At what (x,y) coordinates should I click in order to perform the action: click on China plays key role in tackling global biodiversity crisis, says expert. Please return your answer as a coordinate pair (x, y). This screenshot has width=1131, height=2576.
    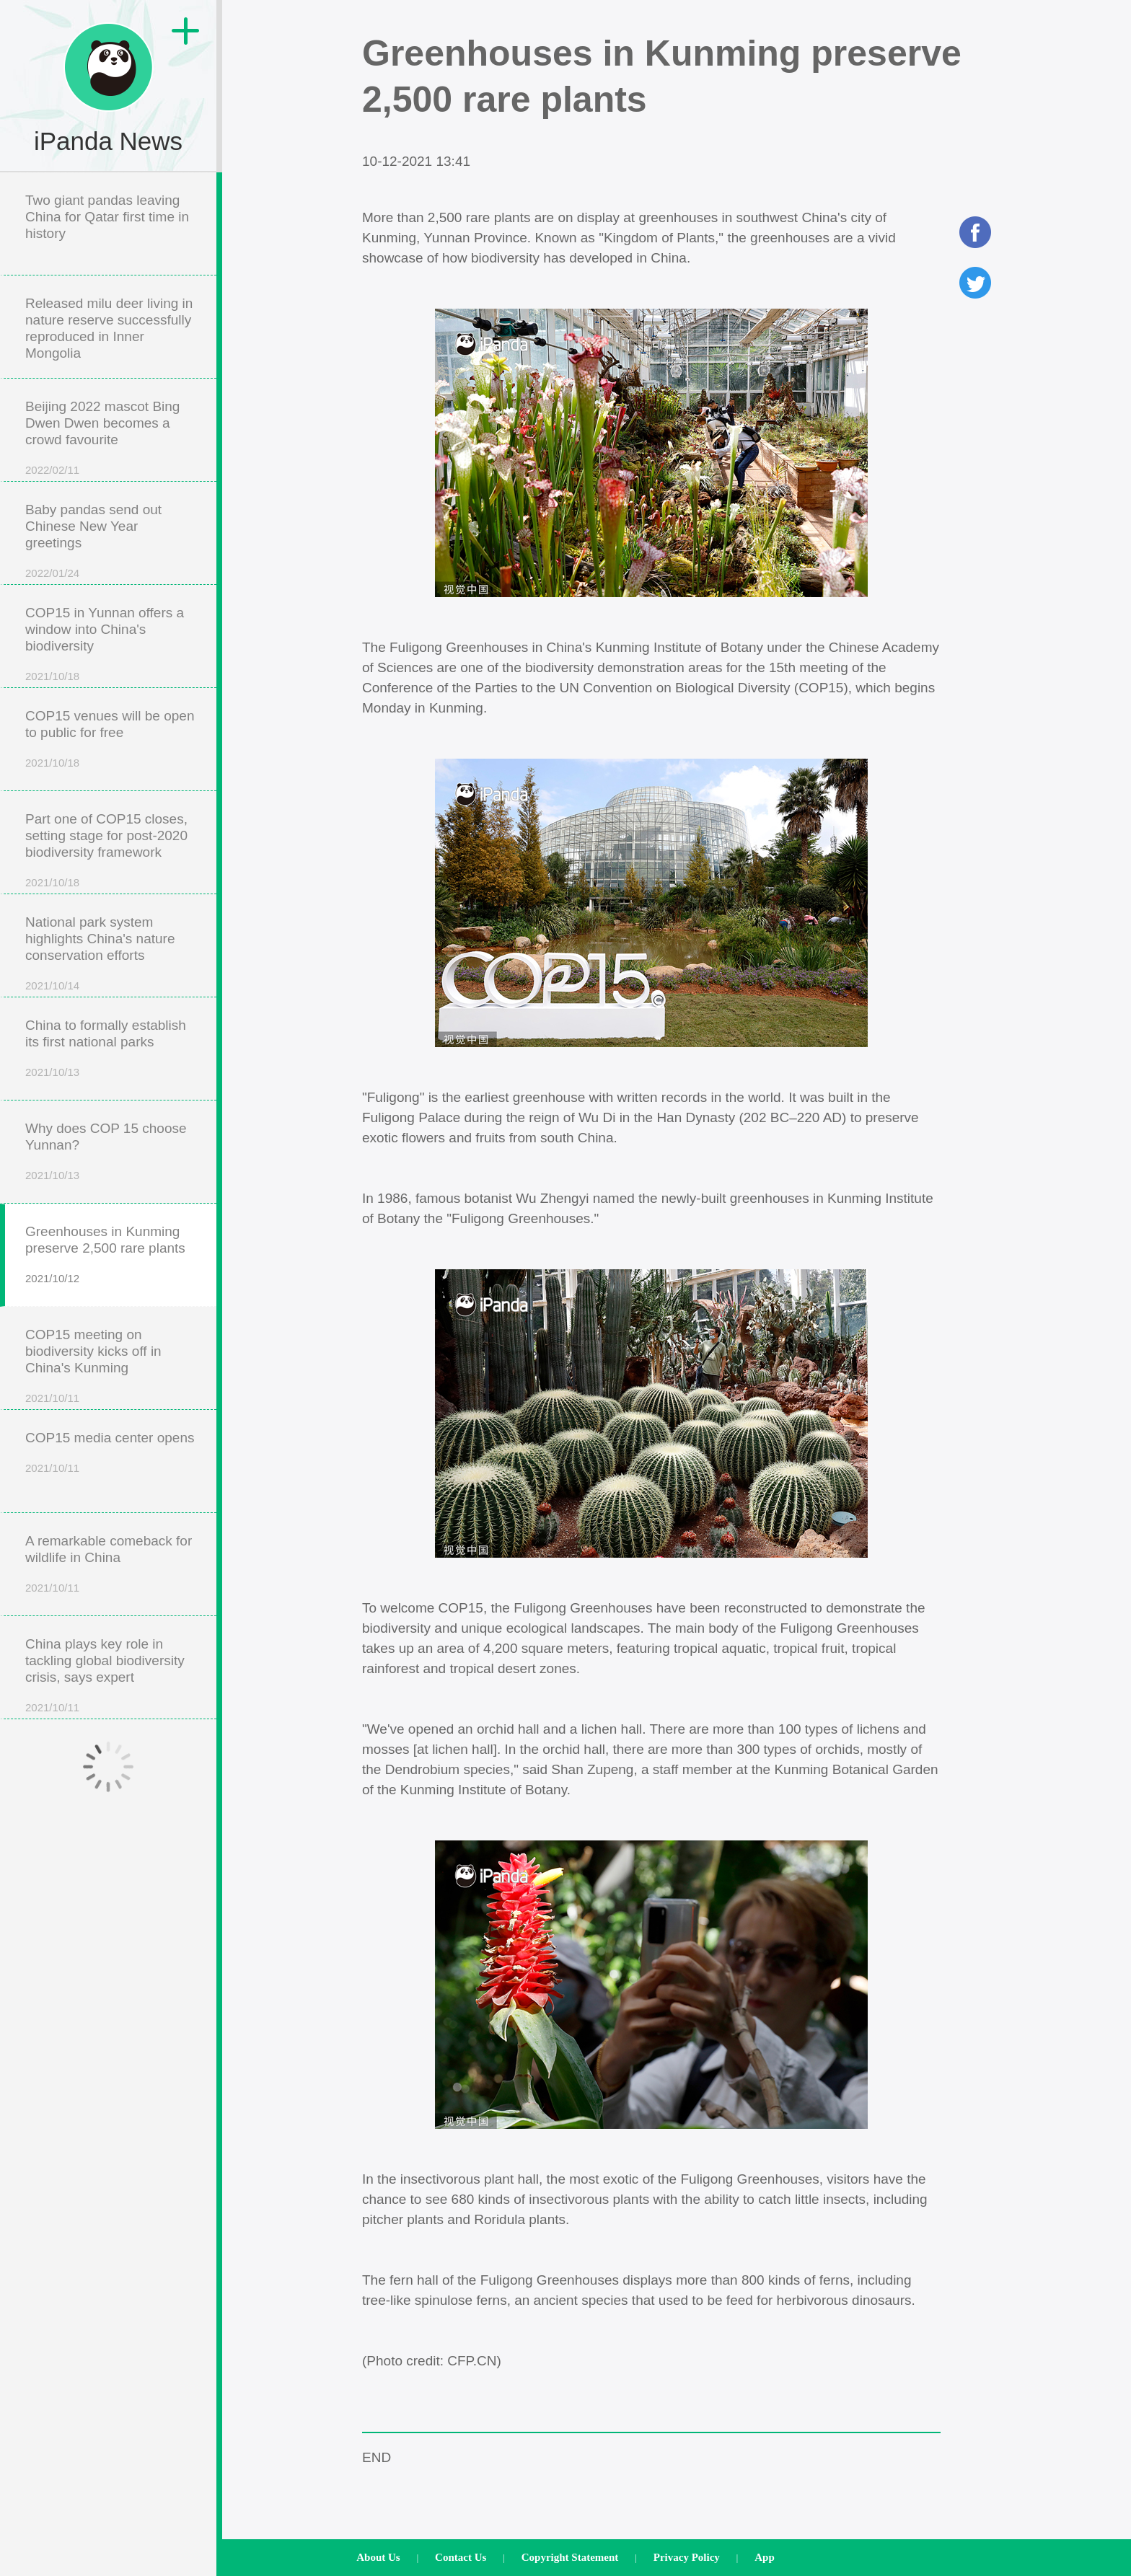
    Looking at the image, I should click on (105, 1660).